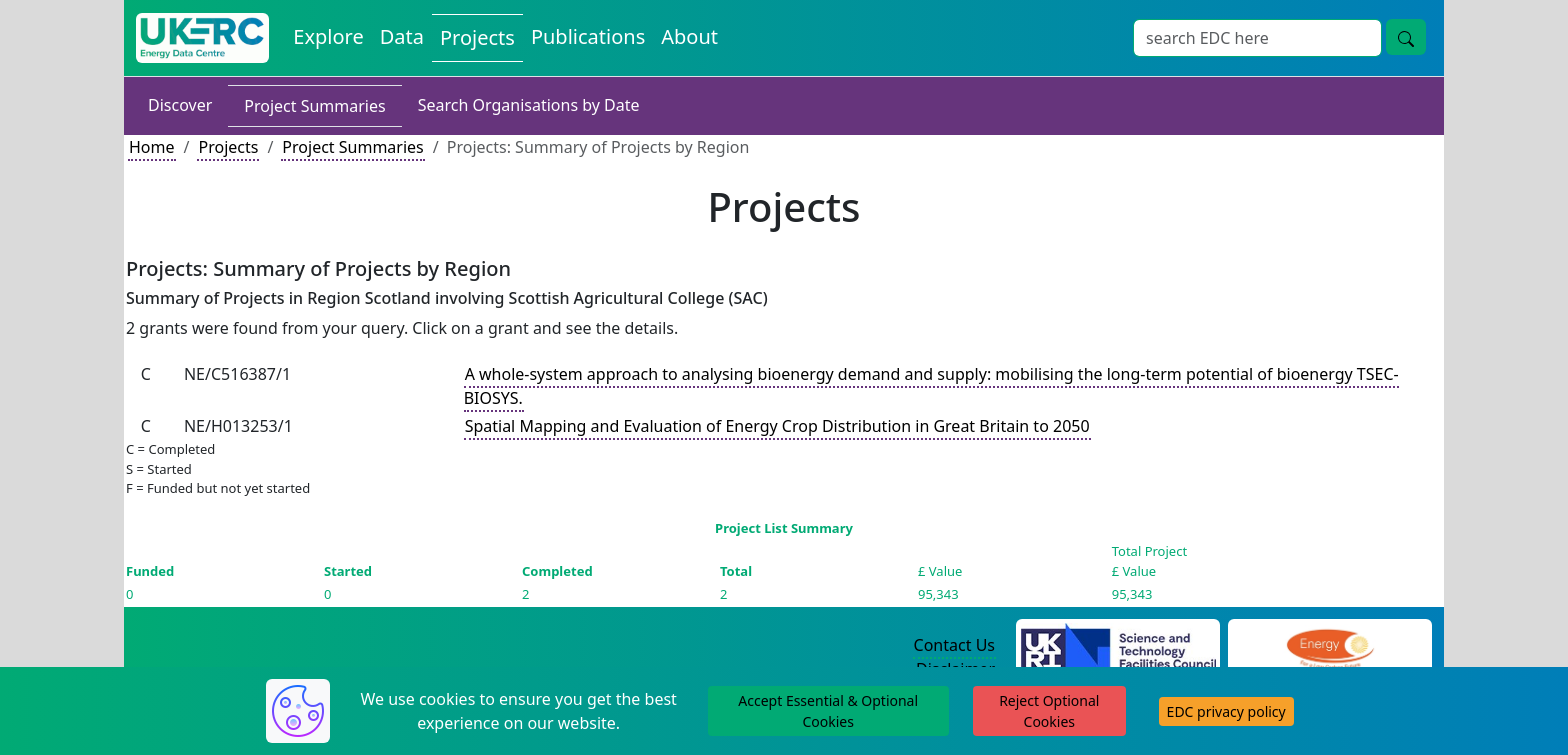 This screenshot has width=1568, height=755. Describe the element at coordinates (954, 645) in the screenshot. I see `Contact Us` at that location.